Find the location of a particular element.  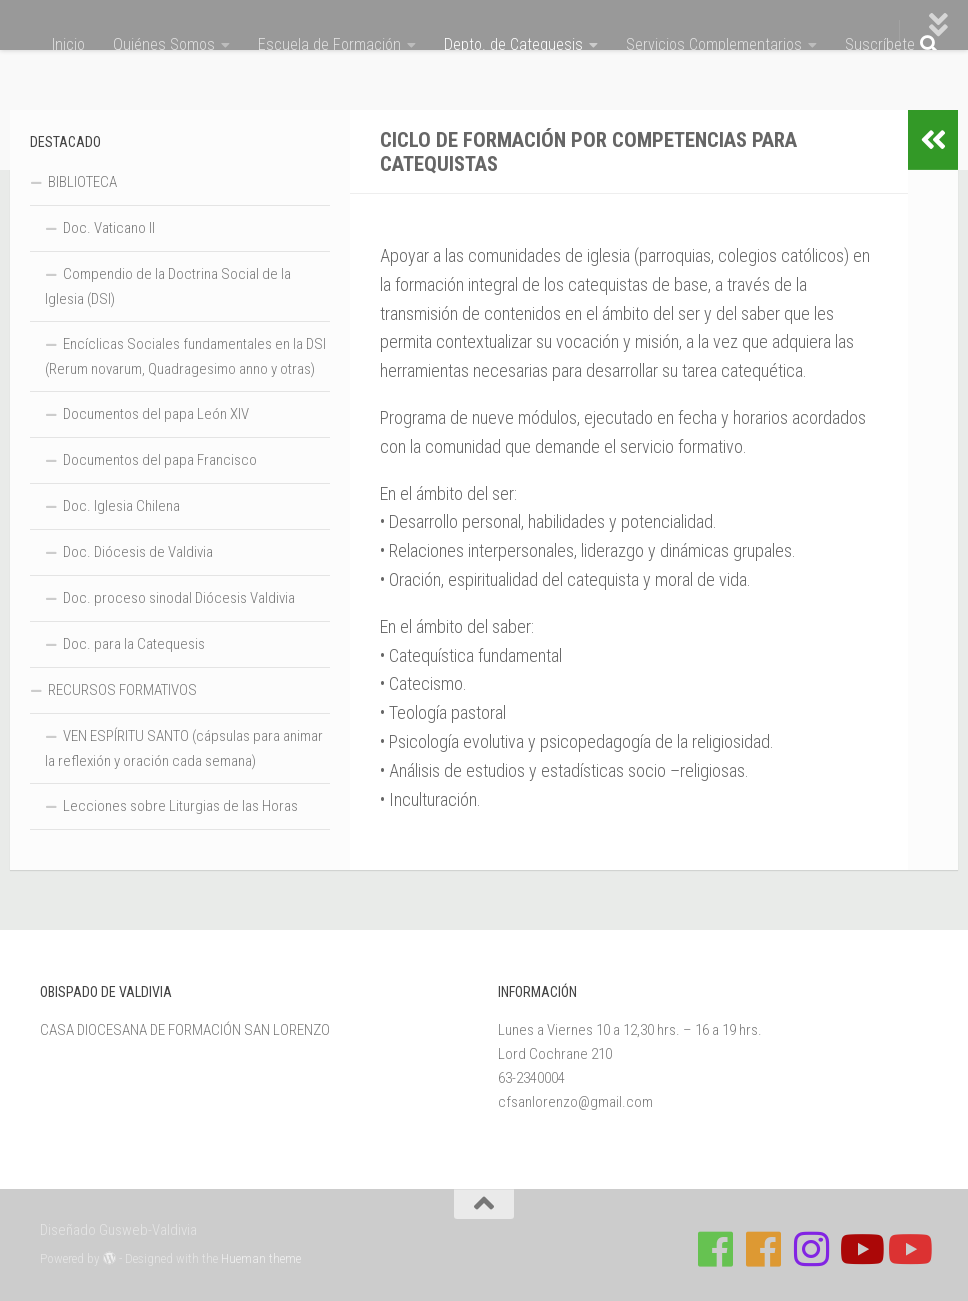

Compendio de la Doctrina Social de la Iglesia (DSI) is located at coordinates (168, 286).